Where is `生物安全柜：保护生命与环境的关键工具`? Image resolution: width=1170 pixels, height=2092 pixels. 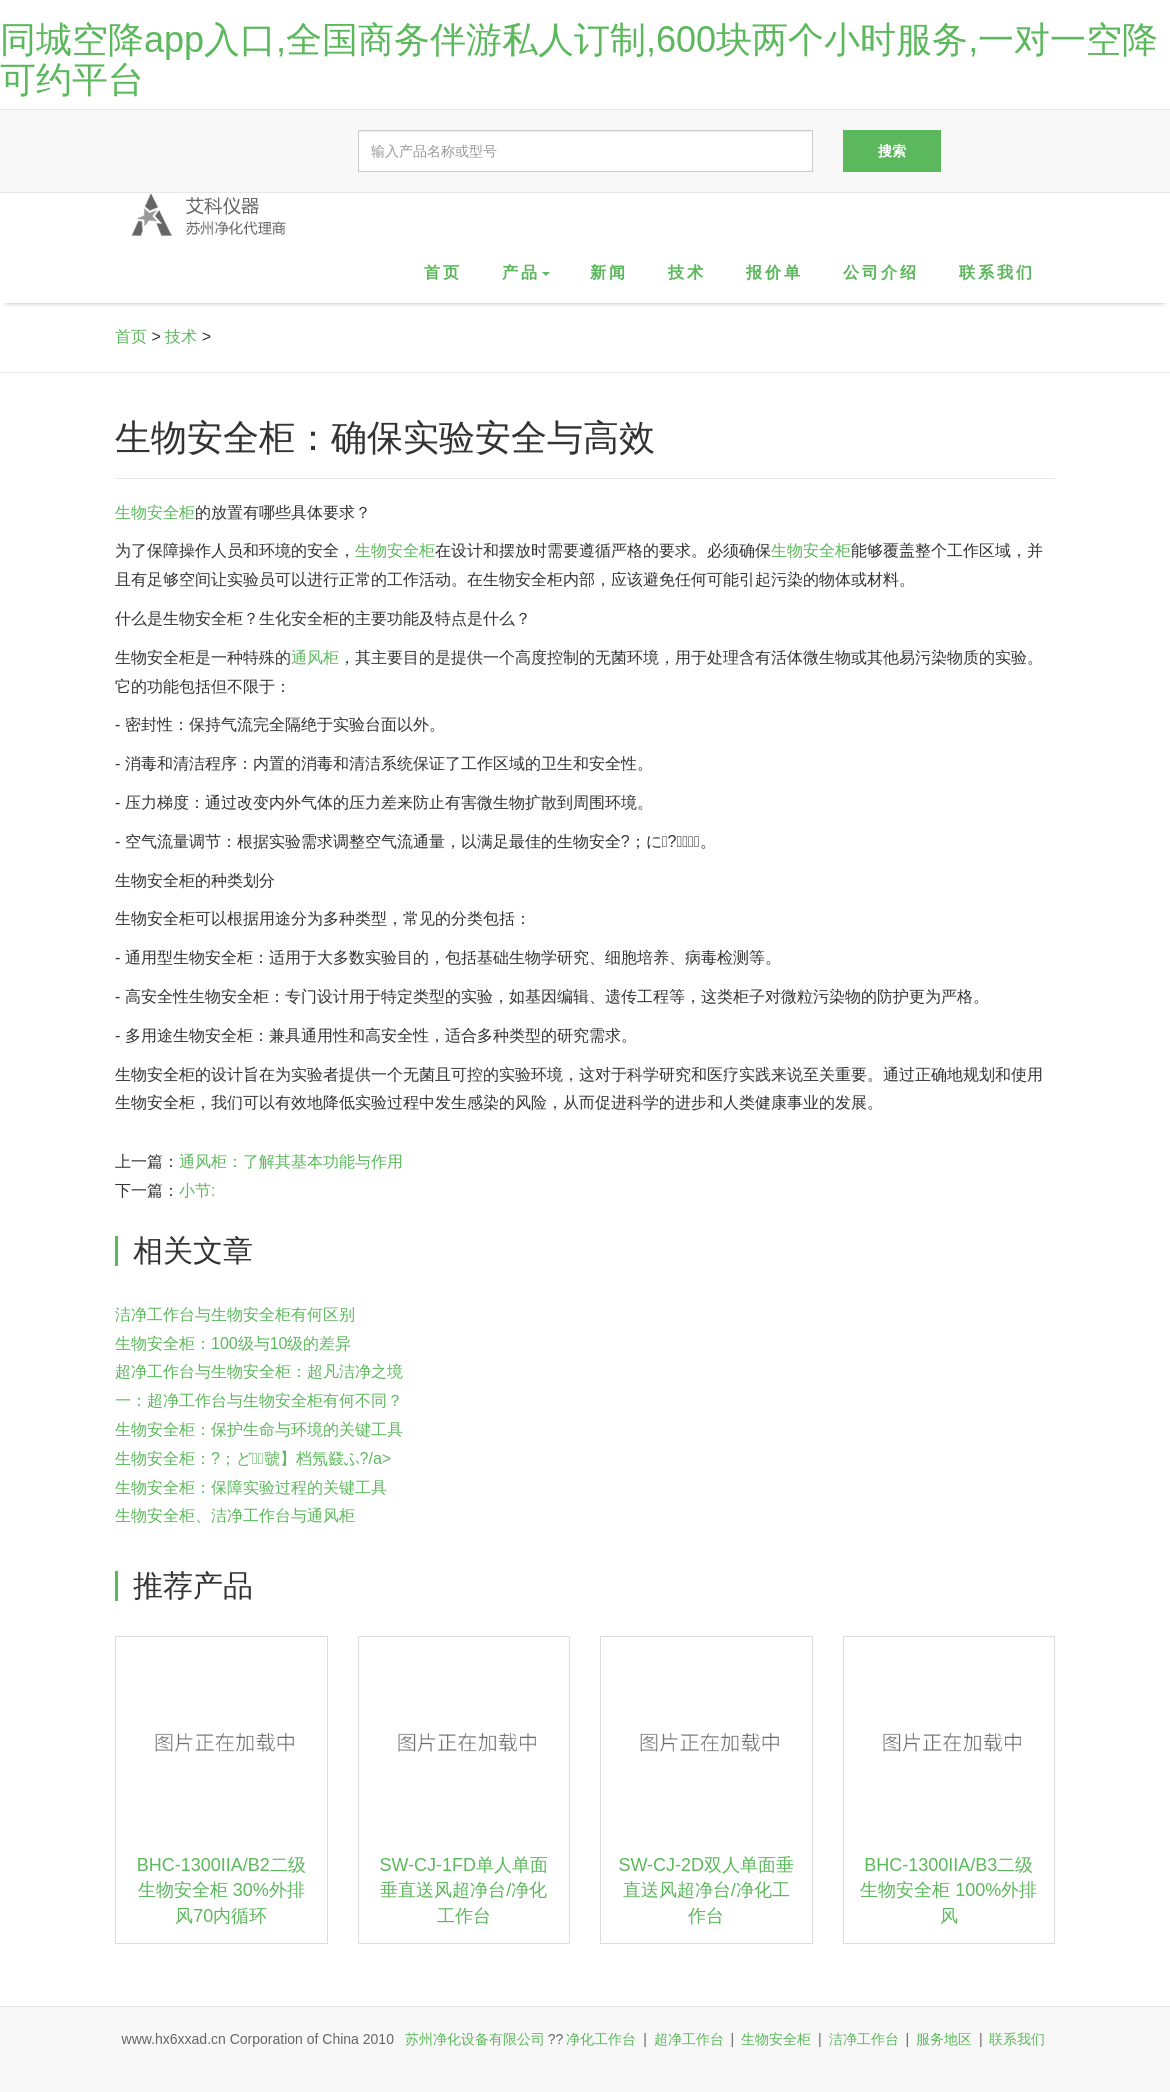
生物安全柜：保护生命与环境的关键工具 is located at coordinates (259, 1429).